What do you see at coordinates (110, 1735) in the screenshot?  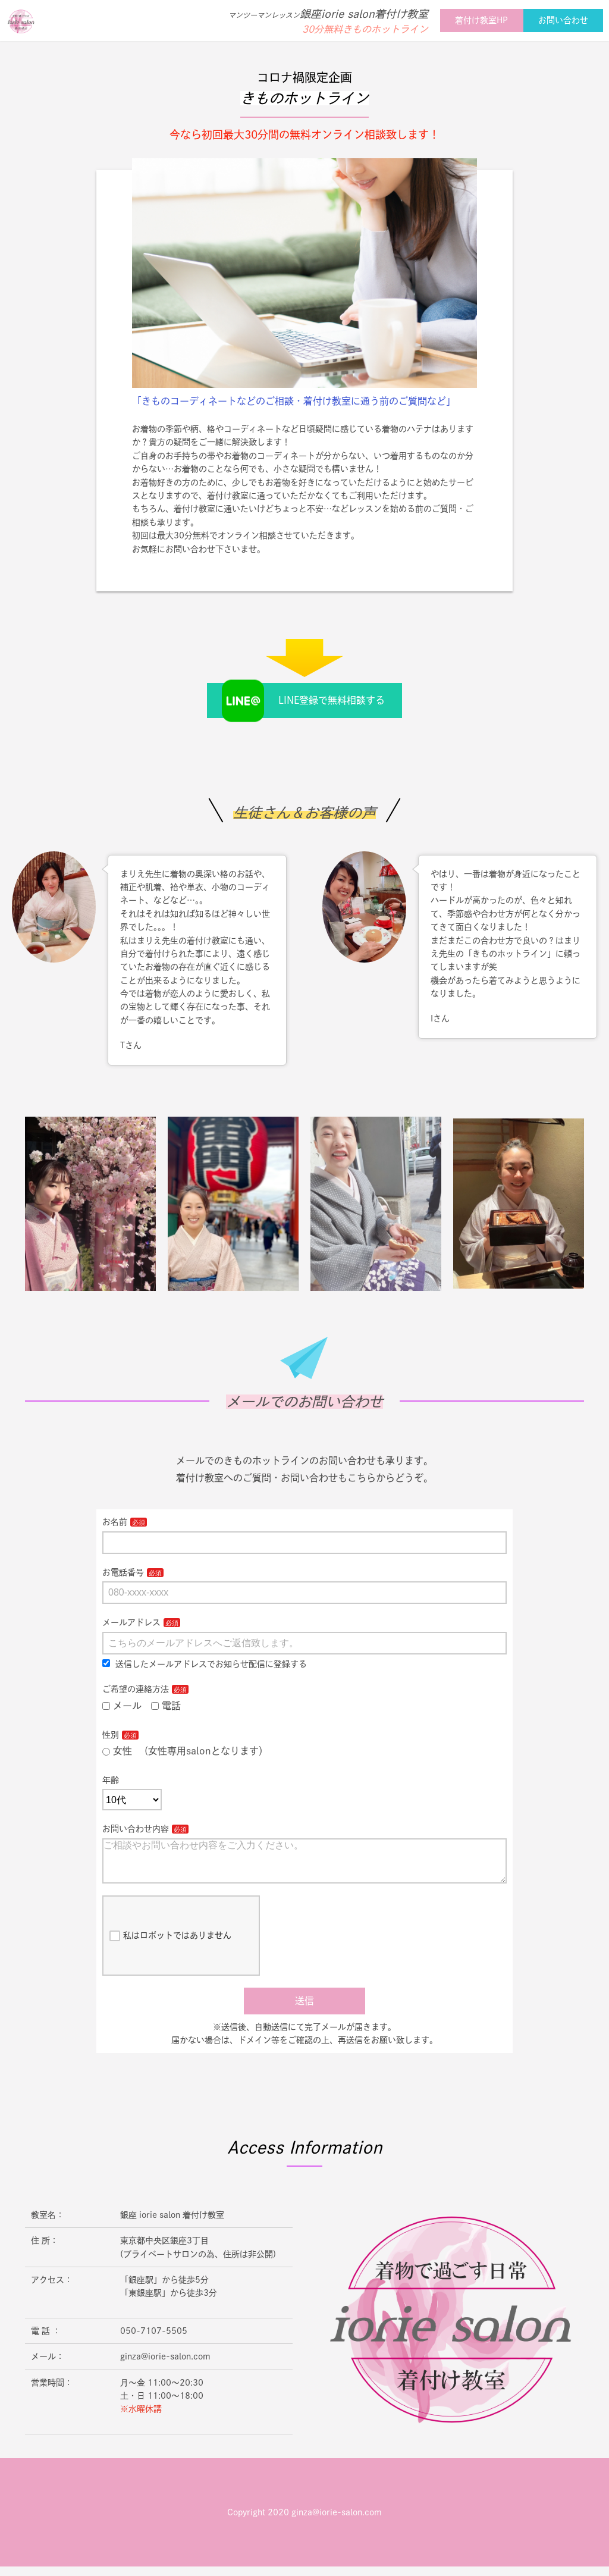 I see `性別` at bounding box center [110, 1735].